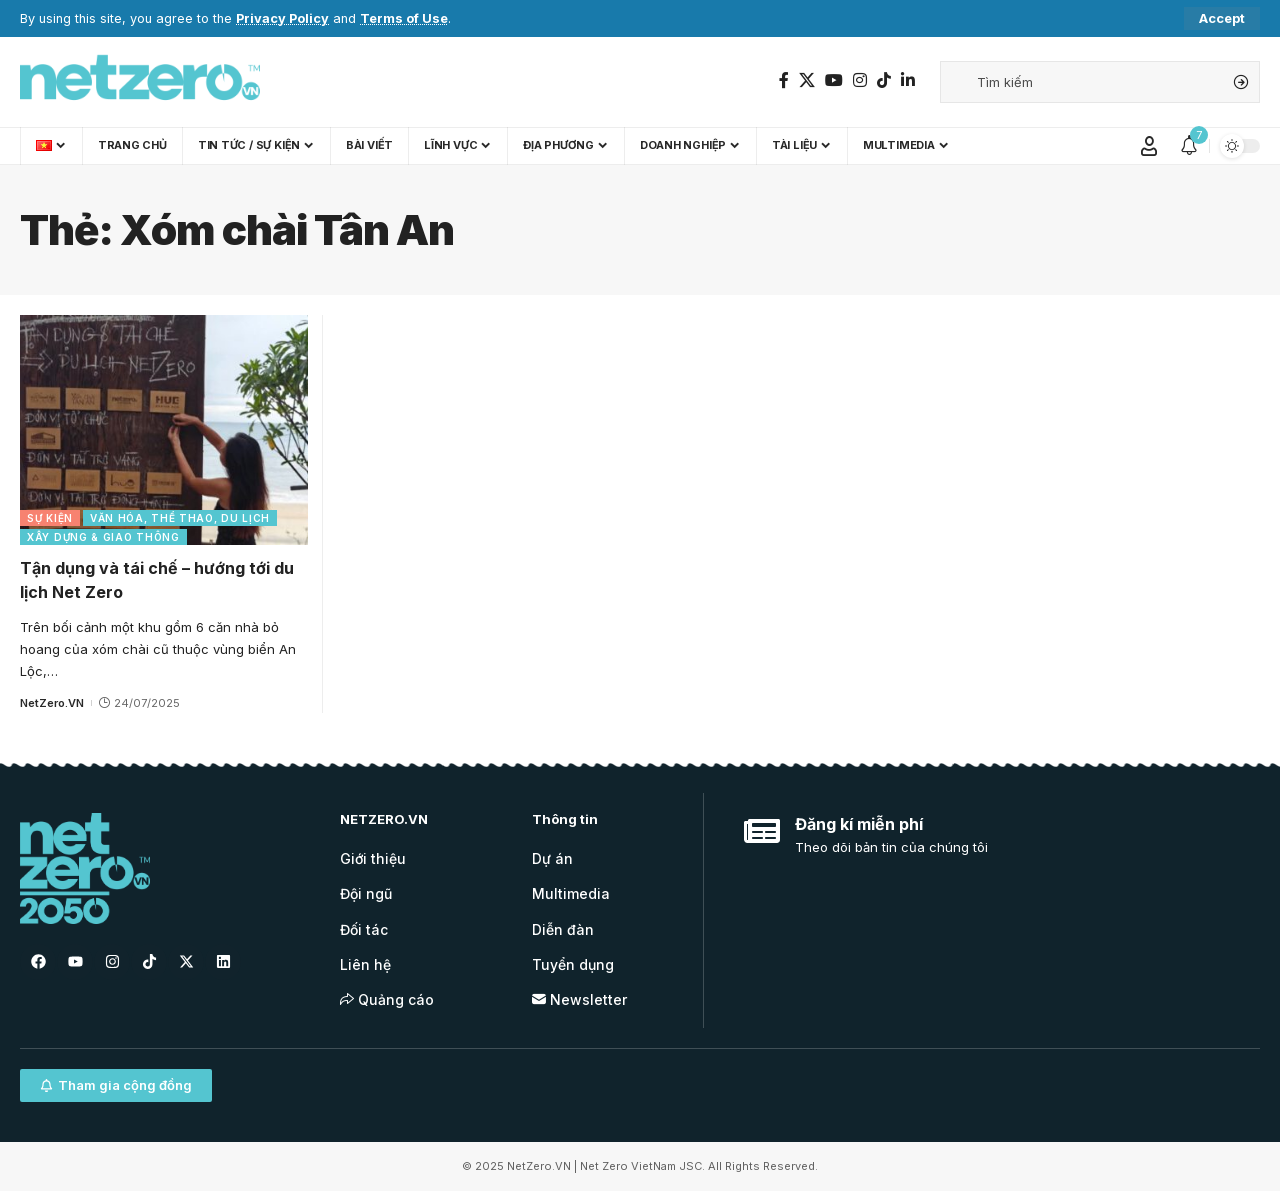 This screenshot has height=1193, width=1280. Describe the element at coordinates (180, 518) in the screenshot. I see `Văn hóa, Thể thao, Du lịch` at that location.